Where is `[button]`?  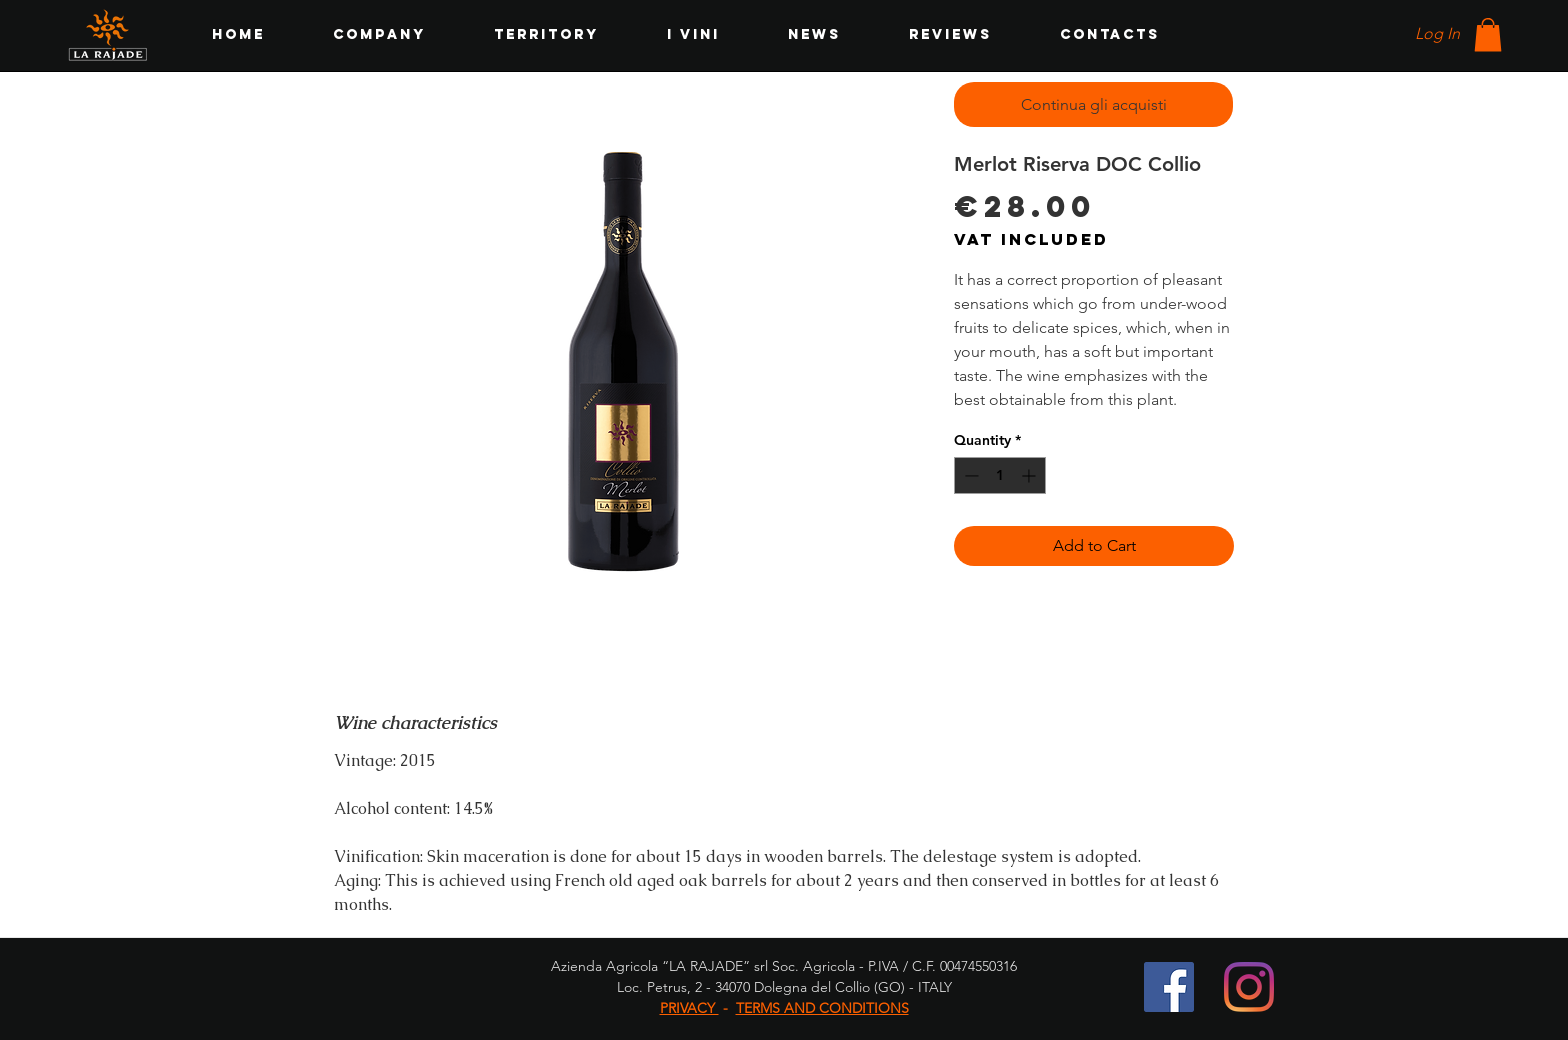 [button] is located at coordinates (1488, 34).